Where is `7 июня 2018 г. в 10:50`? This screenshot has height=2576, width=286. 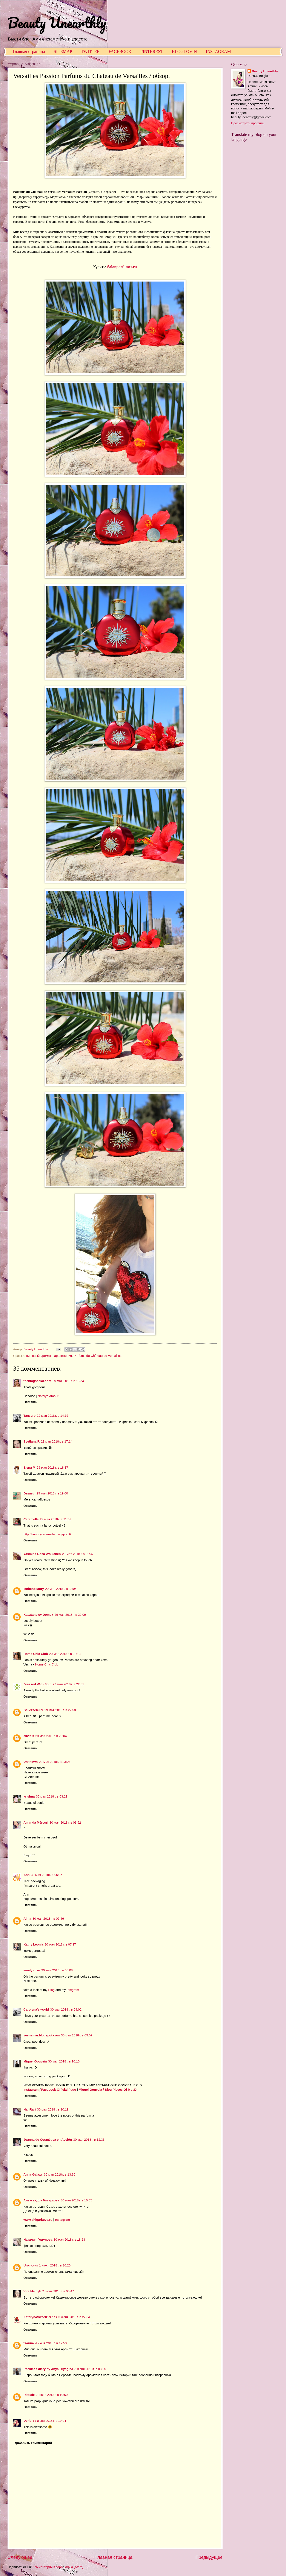
7 июня 2018 г. в 10:50 is located at coordinates (52, 2395).